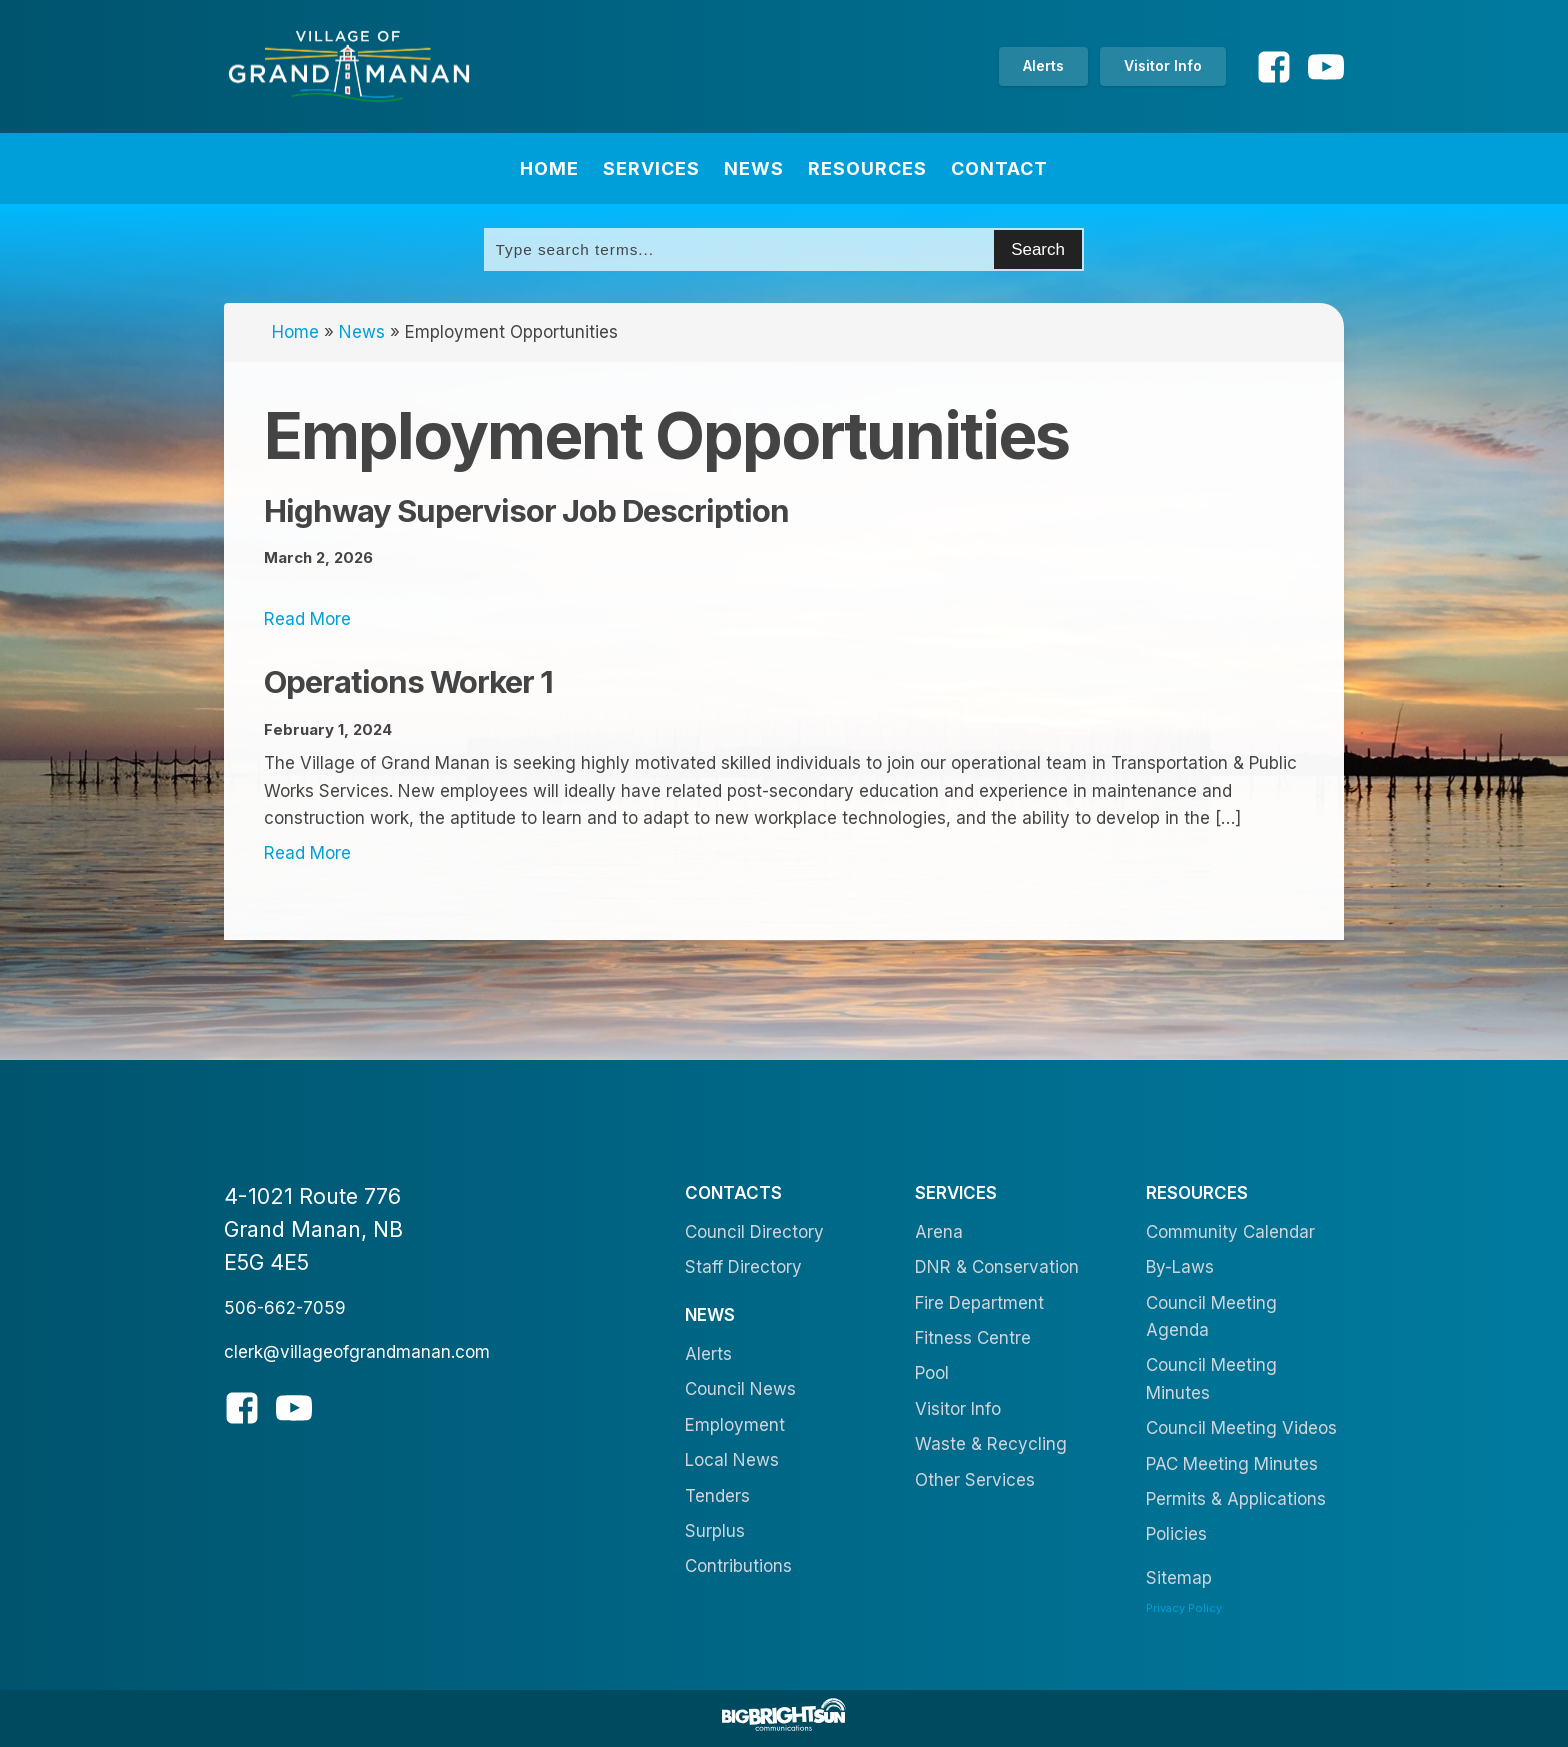 This screenshot has height=1747, width=1568. Describe the element at coordinates (715, 1531) in the screenshot. I see `Surplus` at that location.